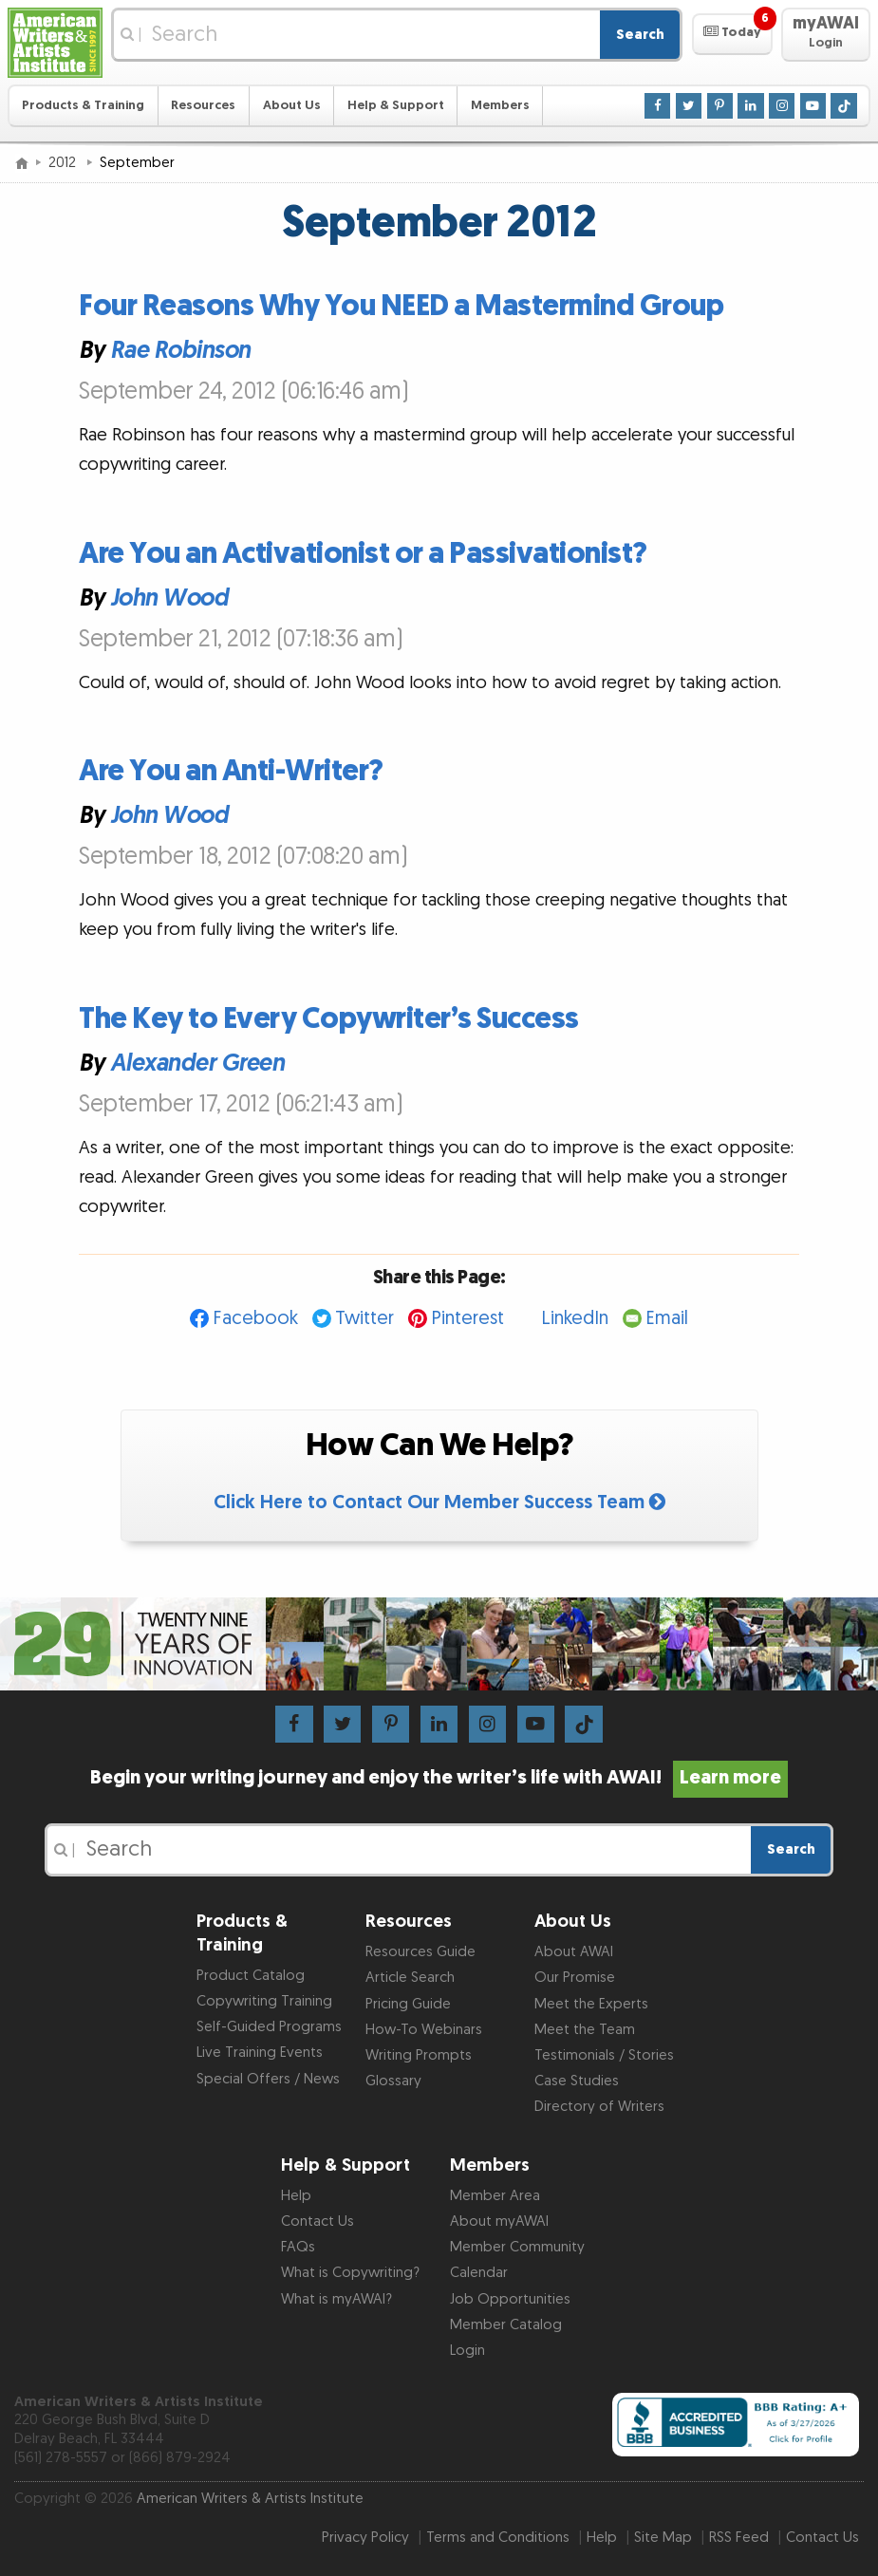 Image resolution: width=878 pixels, height=2576 pixels. What do you see at coordinates (408, 2004) in the screenshot?
I see `Pricing Guide` at bounding box center [408, 2004].